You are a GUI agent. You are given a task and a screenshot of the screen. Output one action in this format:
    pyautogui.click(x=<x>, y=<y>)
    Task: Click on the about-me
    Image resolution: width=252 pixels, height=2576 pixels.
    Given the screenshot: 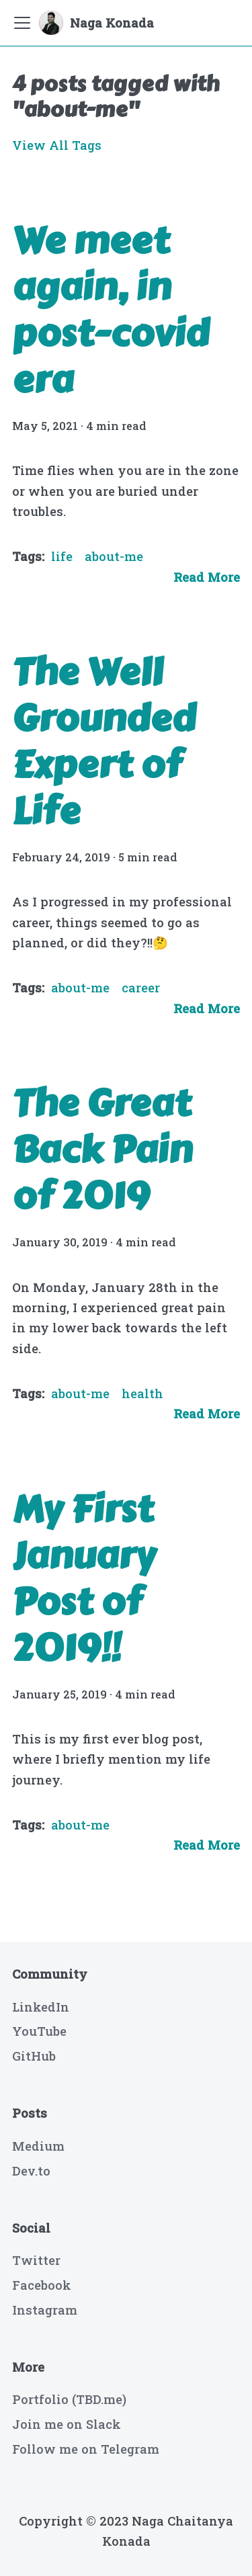 What is the action you would take?
    pyautogui.click(x=114, y=556)
    